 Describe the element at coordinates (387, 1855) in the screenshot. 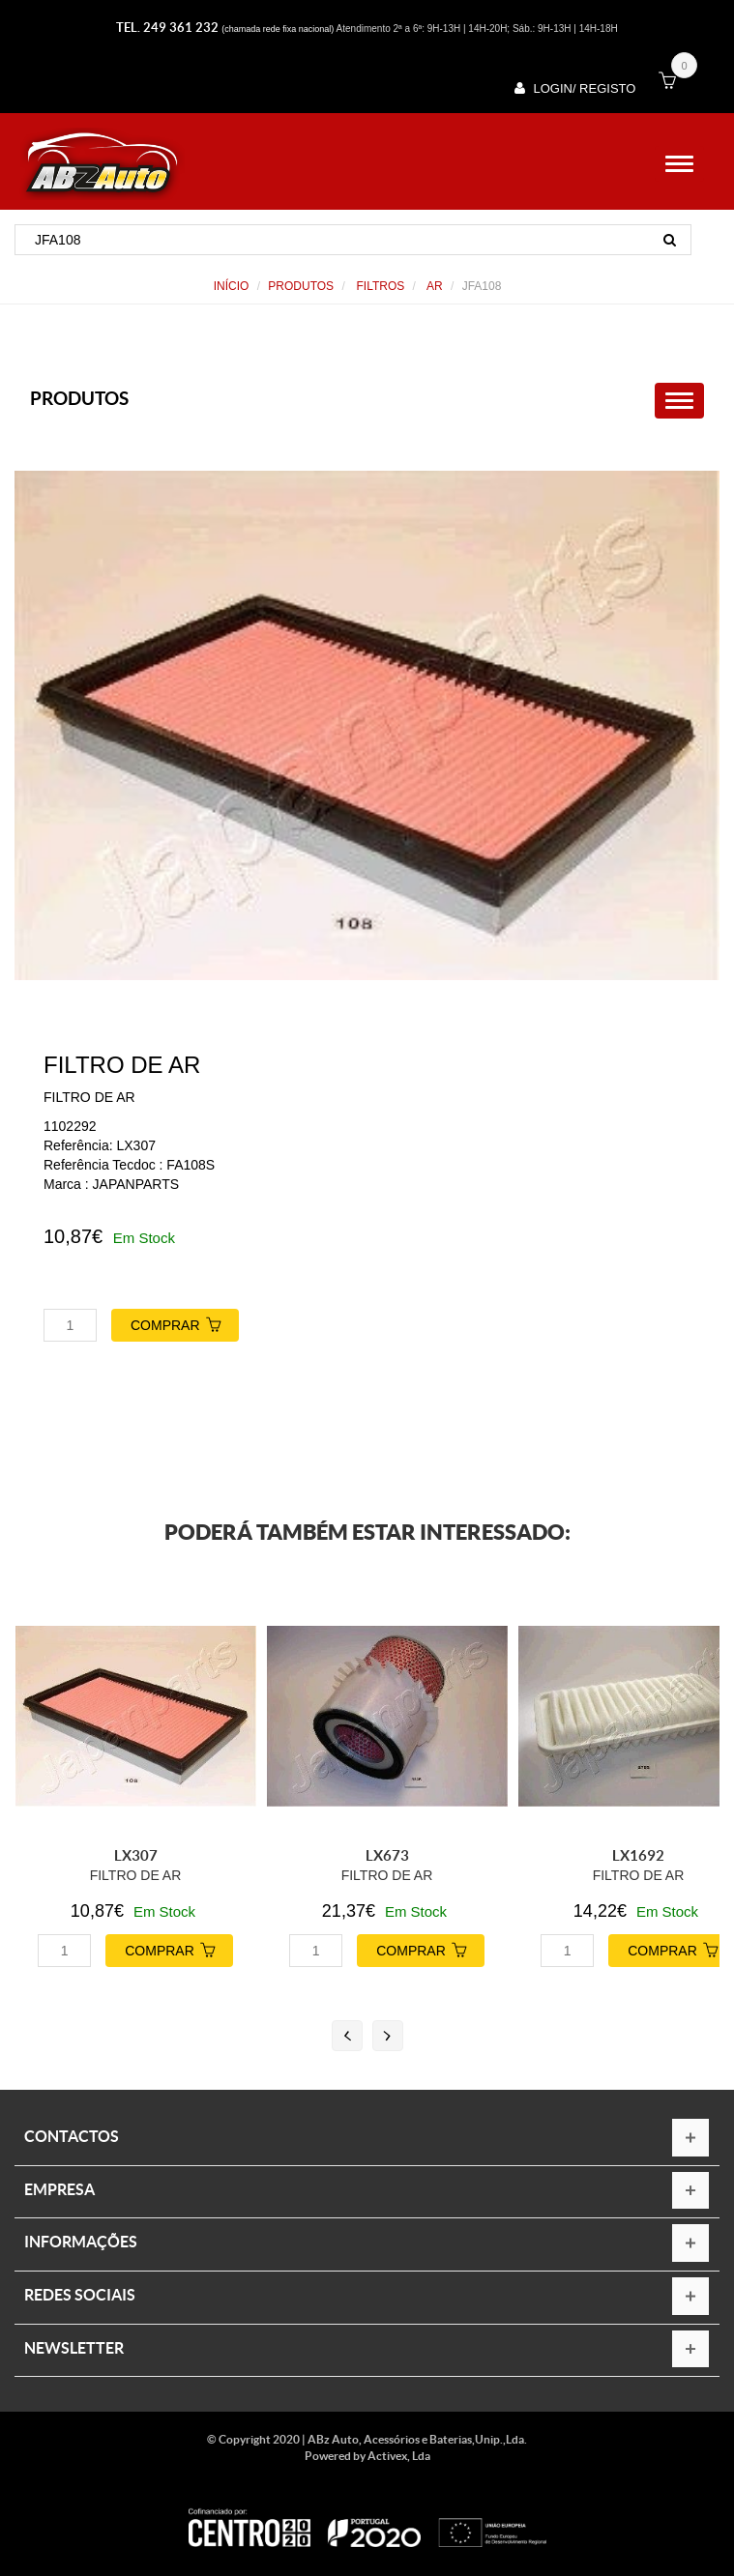

I see `LX673` at that location.